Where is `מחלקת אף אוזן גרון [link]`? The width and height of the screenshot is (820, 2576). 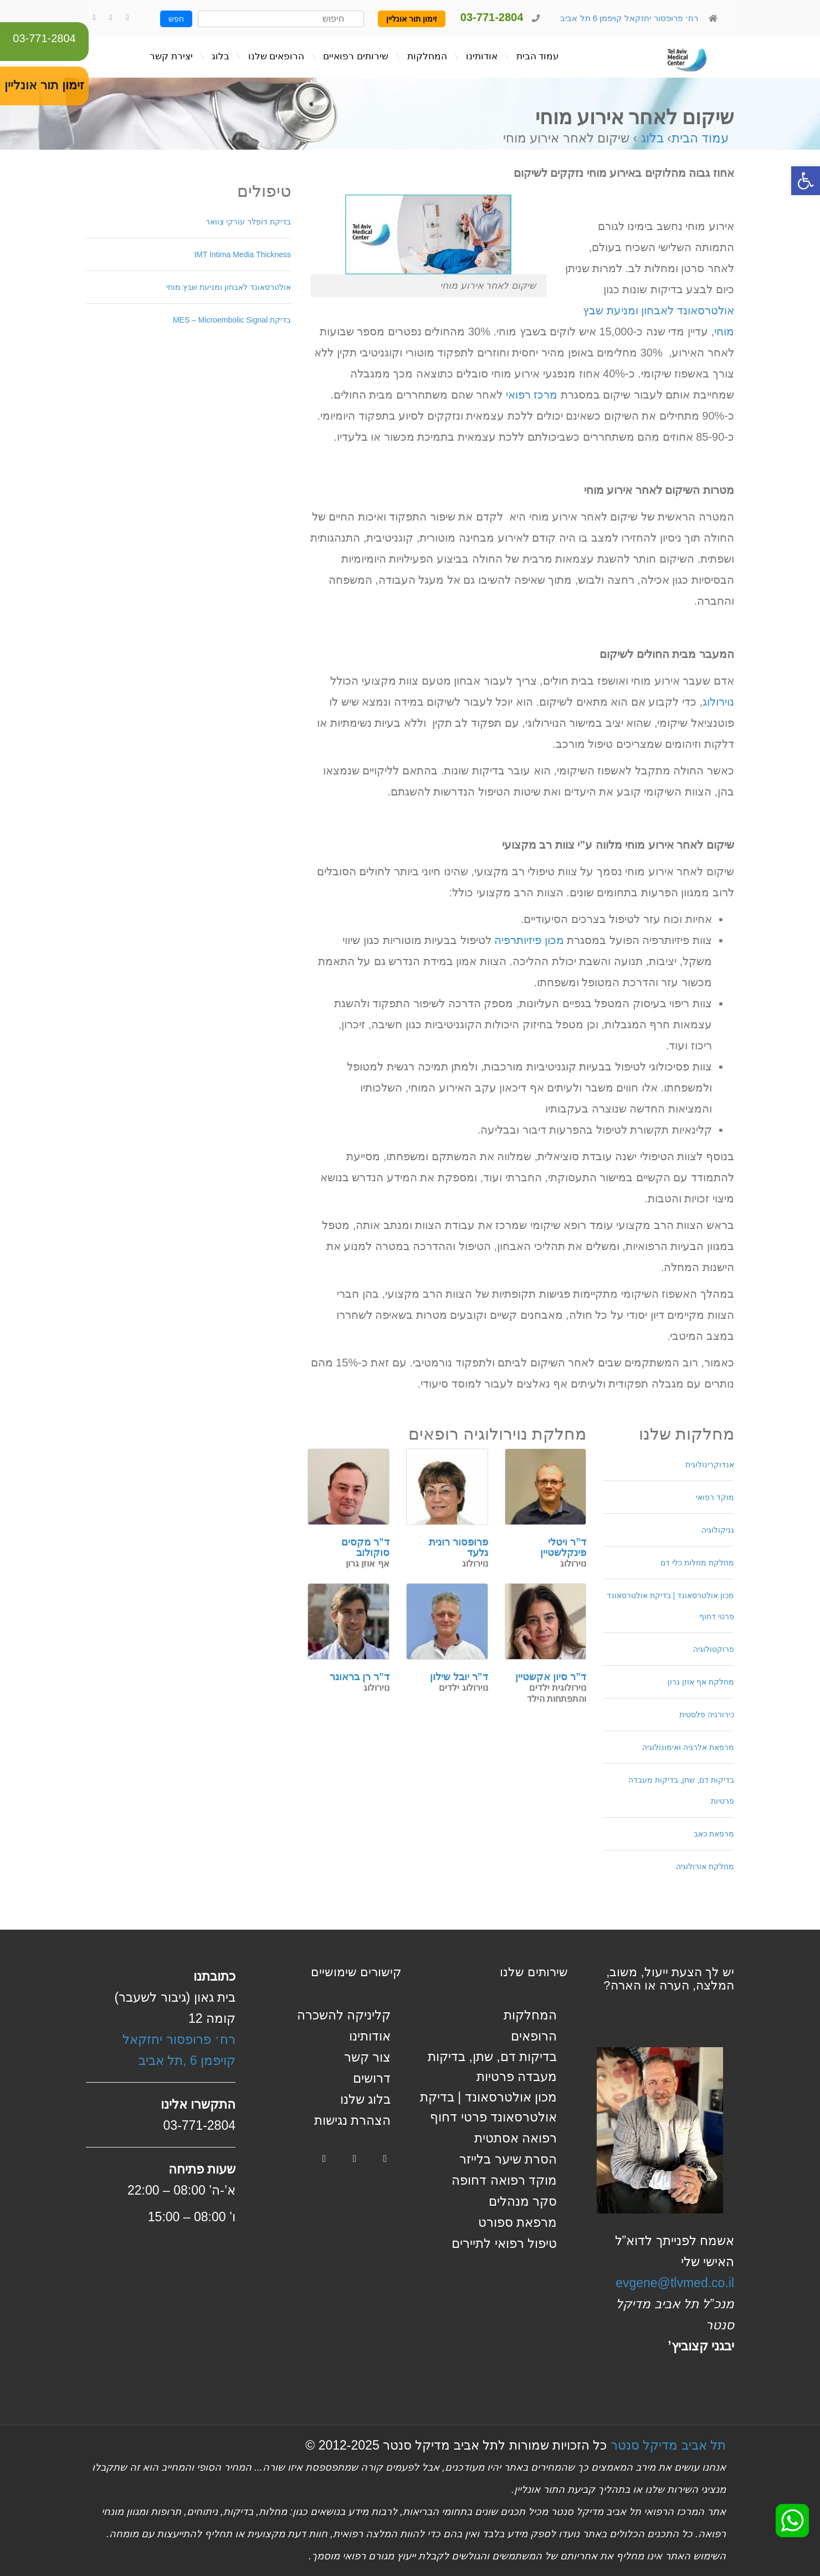 מחלקת אף אוזן גרון [link] is located at coordinates (701, 1681).